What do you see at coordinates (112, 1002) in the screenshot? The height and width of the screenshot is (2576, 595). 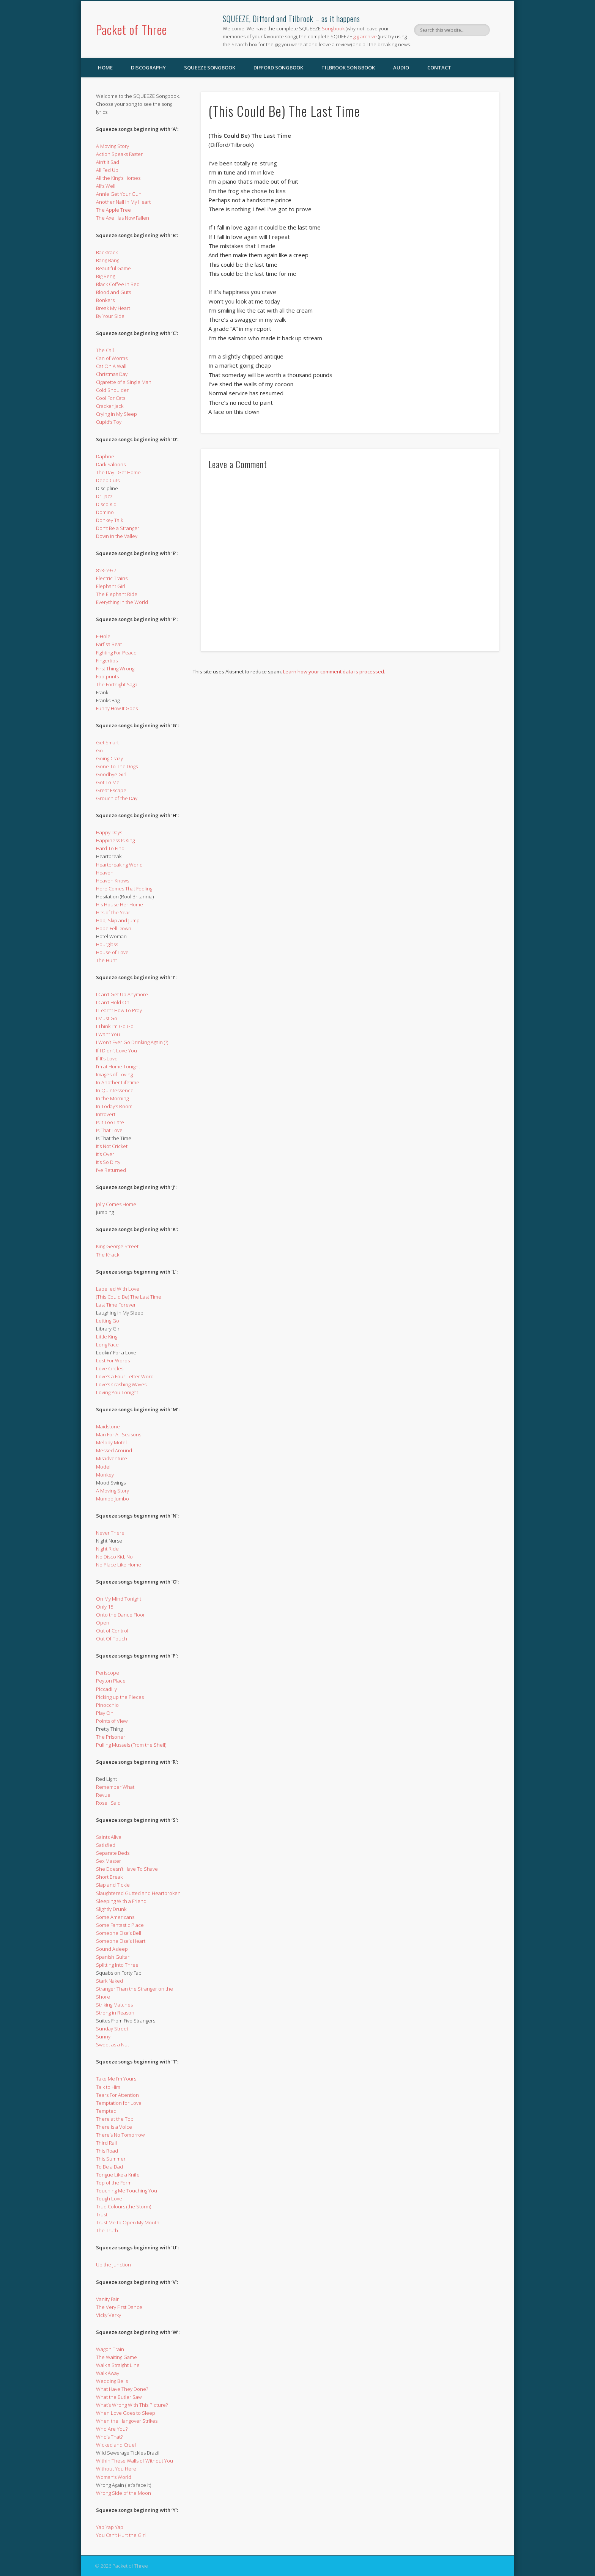 I see `I Can’t Hold On` at bounding box center [112, 1002].